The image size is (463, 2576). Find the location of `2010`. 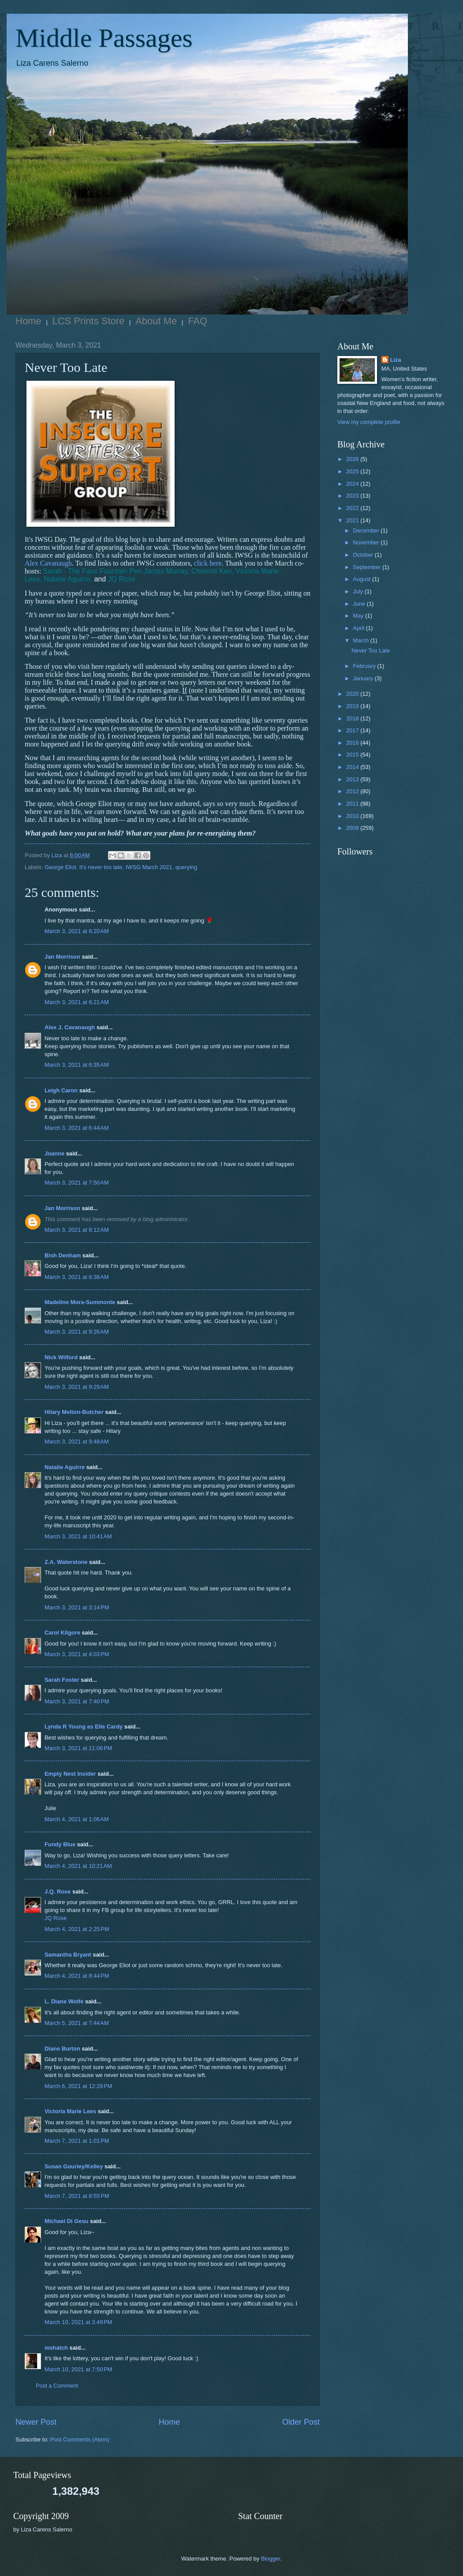

2010 is located at coordinates (353, 816).